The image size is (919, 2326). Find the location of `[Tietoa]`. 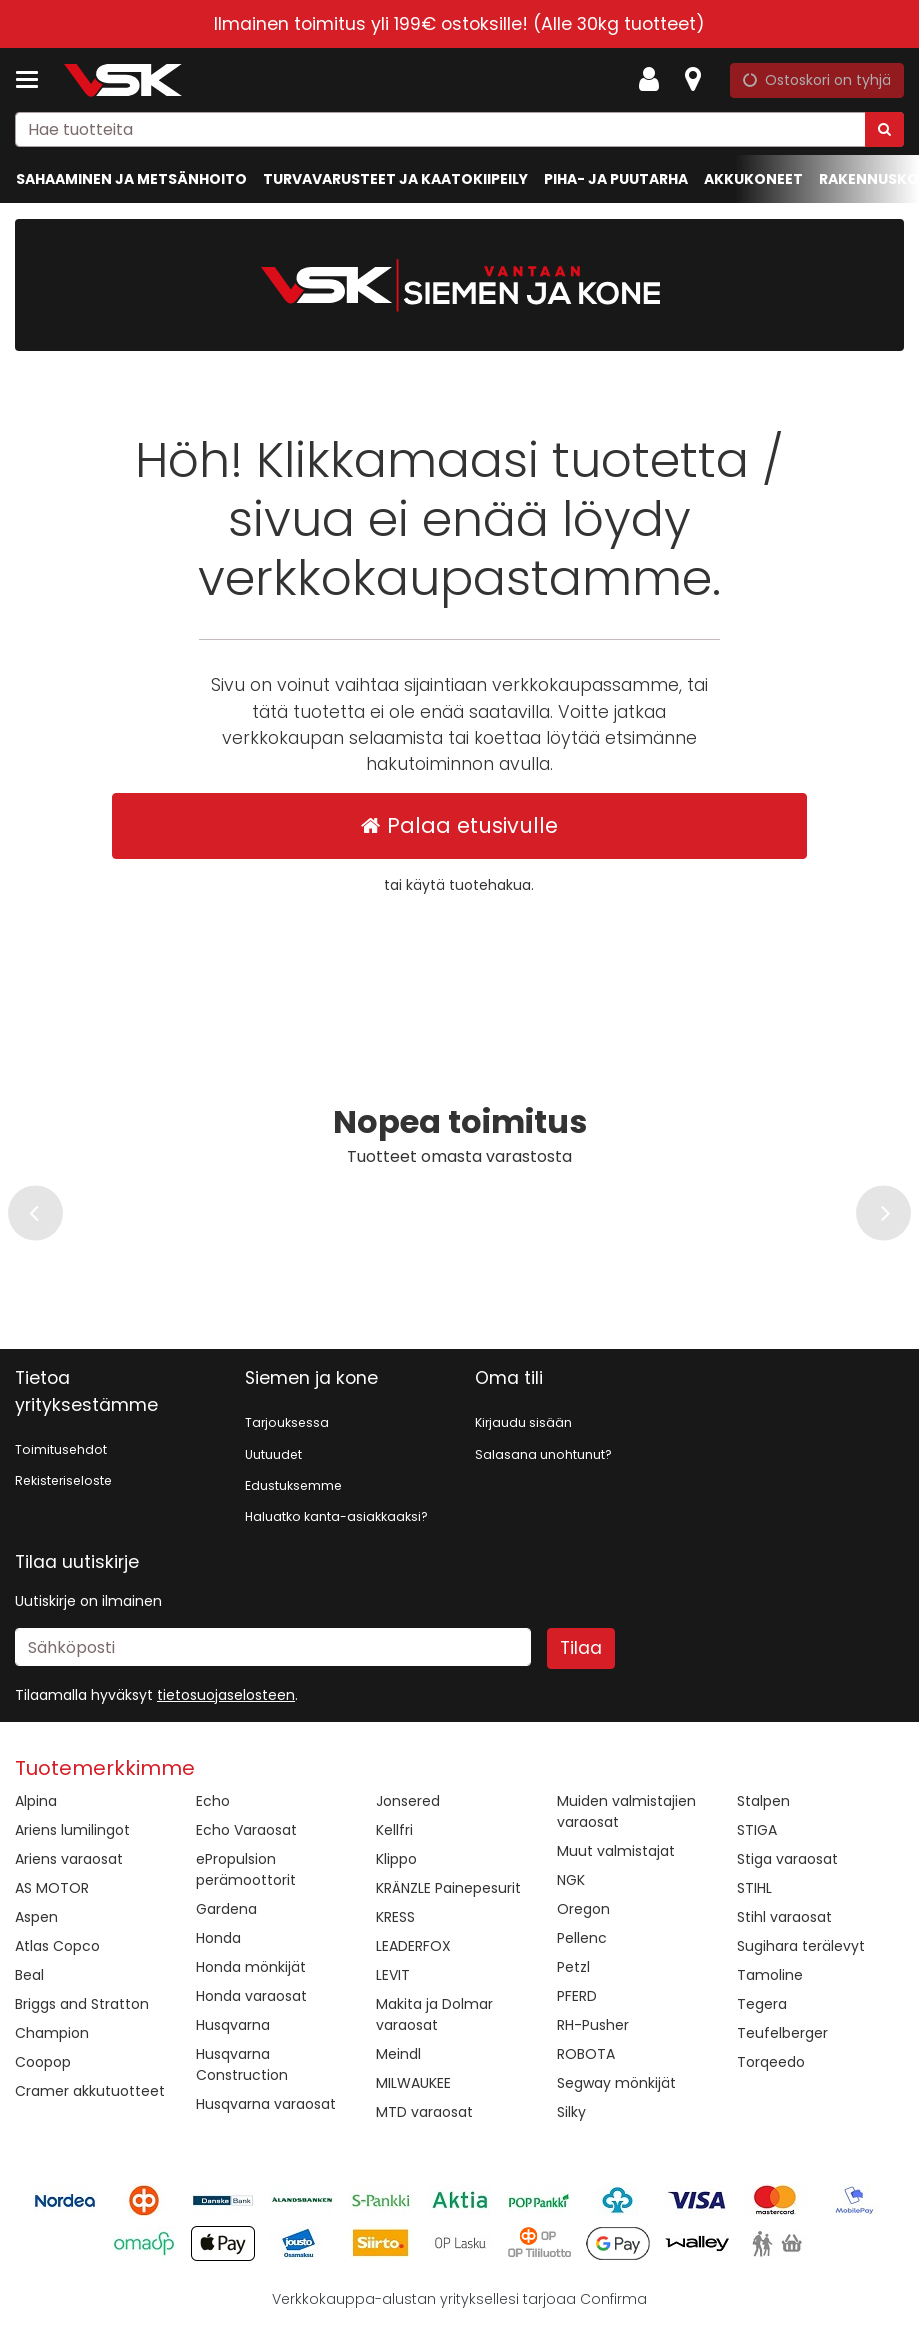

[Tietoa] is located at coordinates (693, 80).